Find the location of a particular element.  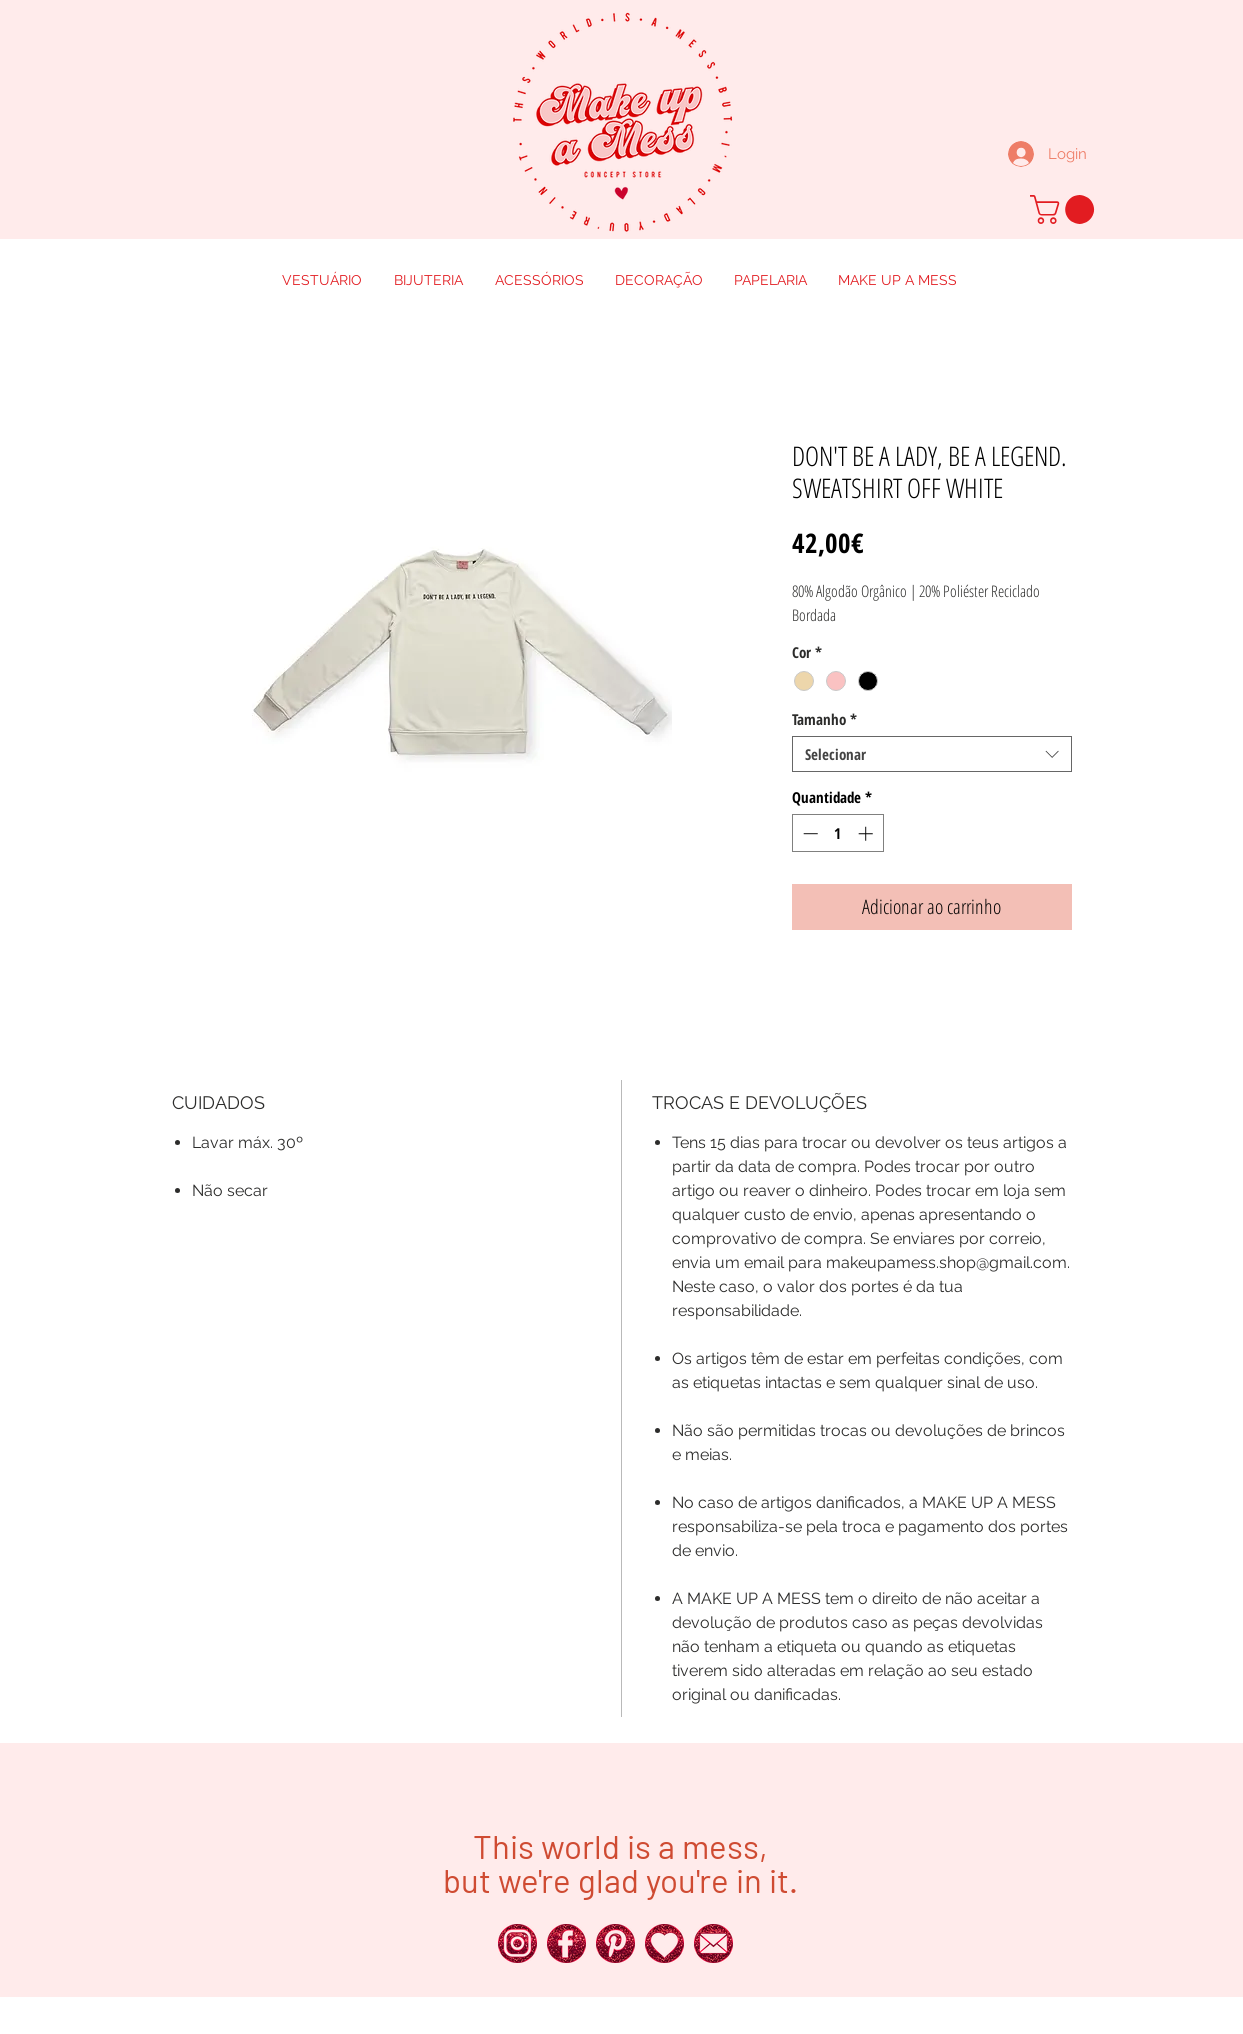

[250px_Red-Glitter-Icons__0025_x] is located at coordinates (566, 1943).